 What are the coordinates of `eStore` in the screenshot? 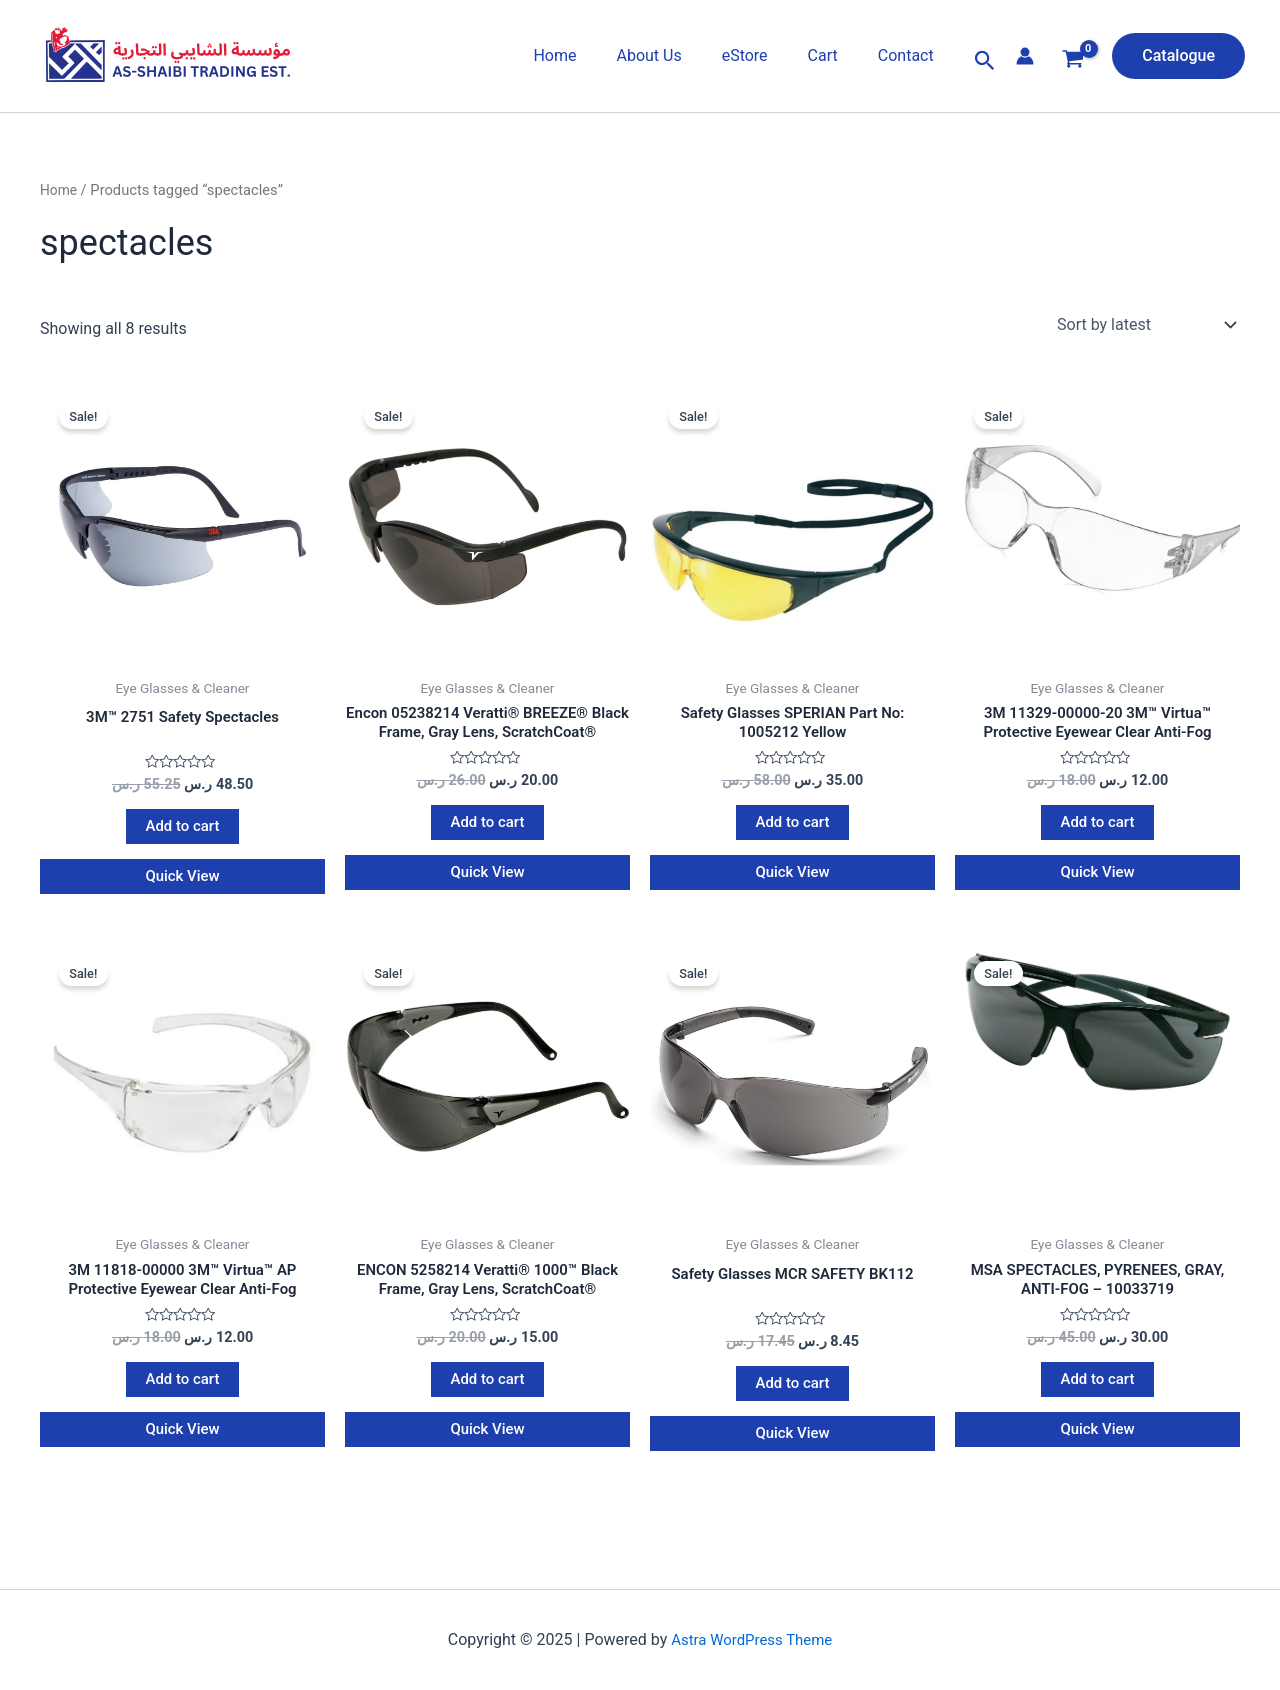 It's located at (765, 55).